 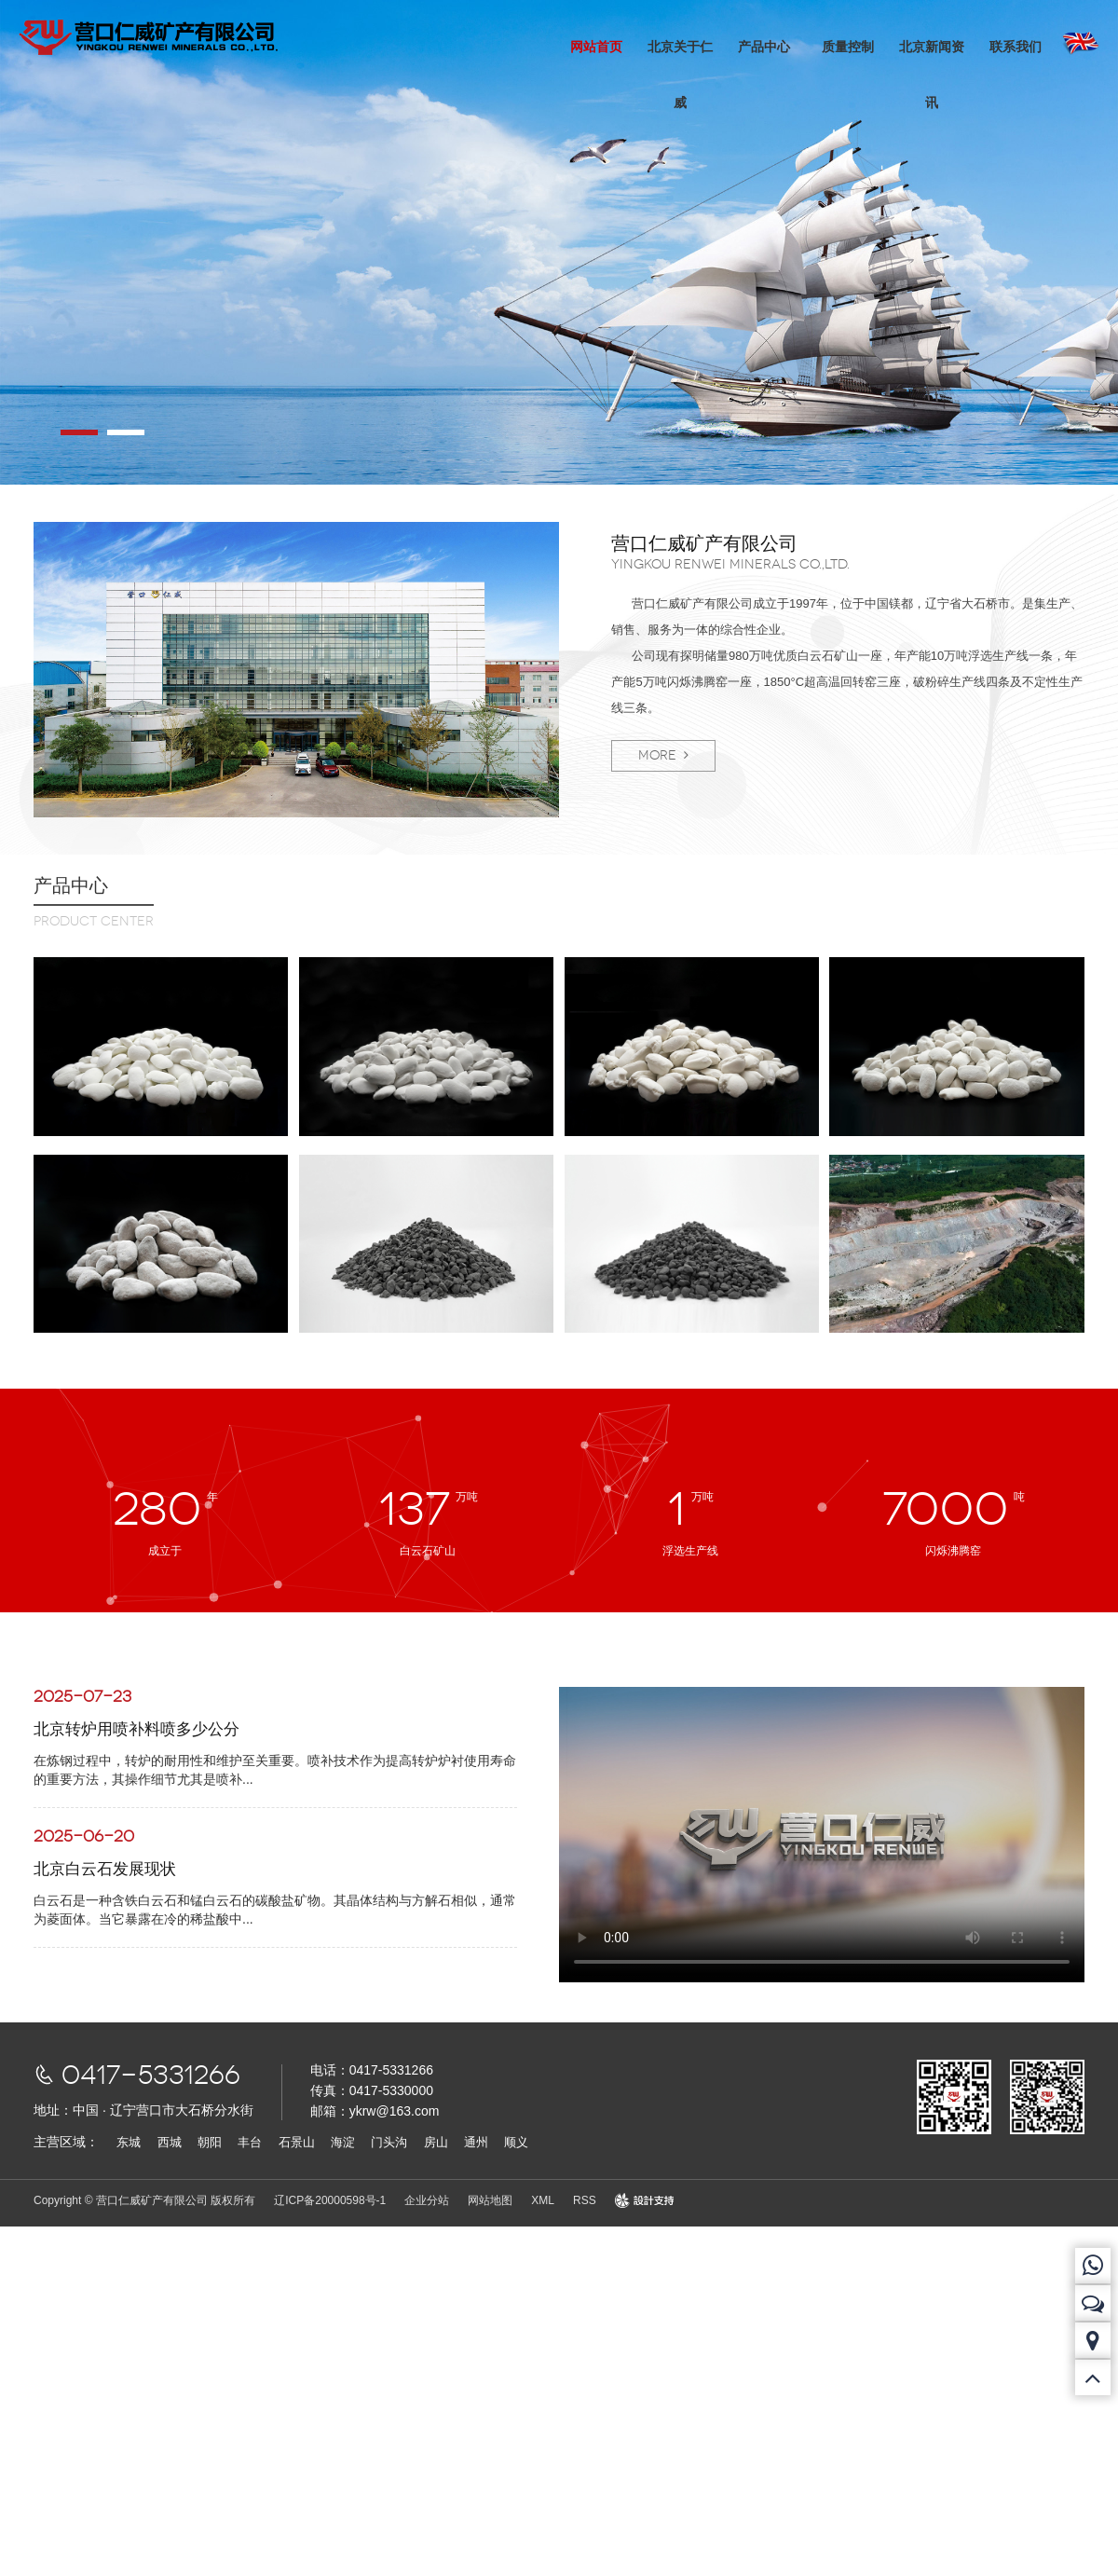 I want to click on 网站地图, so click(x=490, y=2200).